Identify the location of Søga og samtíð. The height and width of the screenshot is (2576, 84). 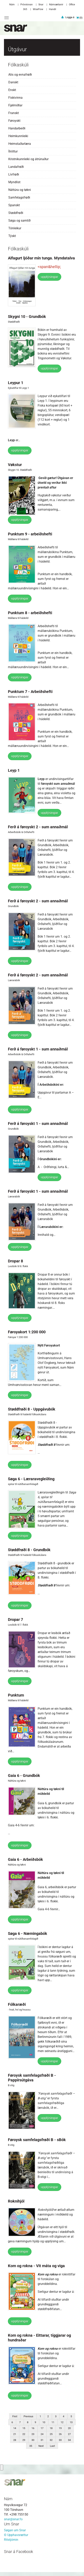
(19, 220).